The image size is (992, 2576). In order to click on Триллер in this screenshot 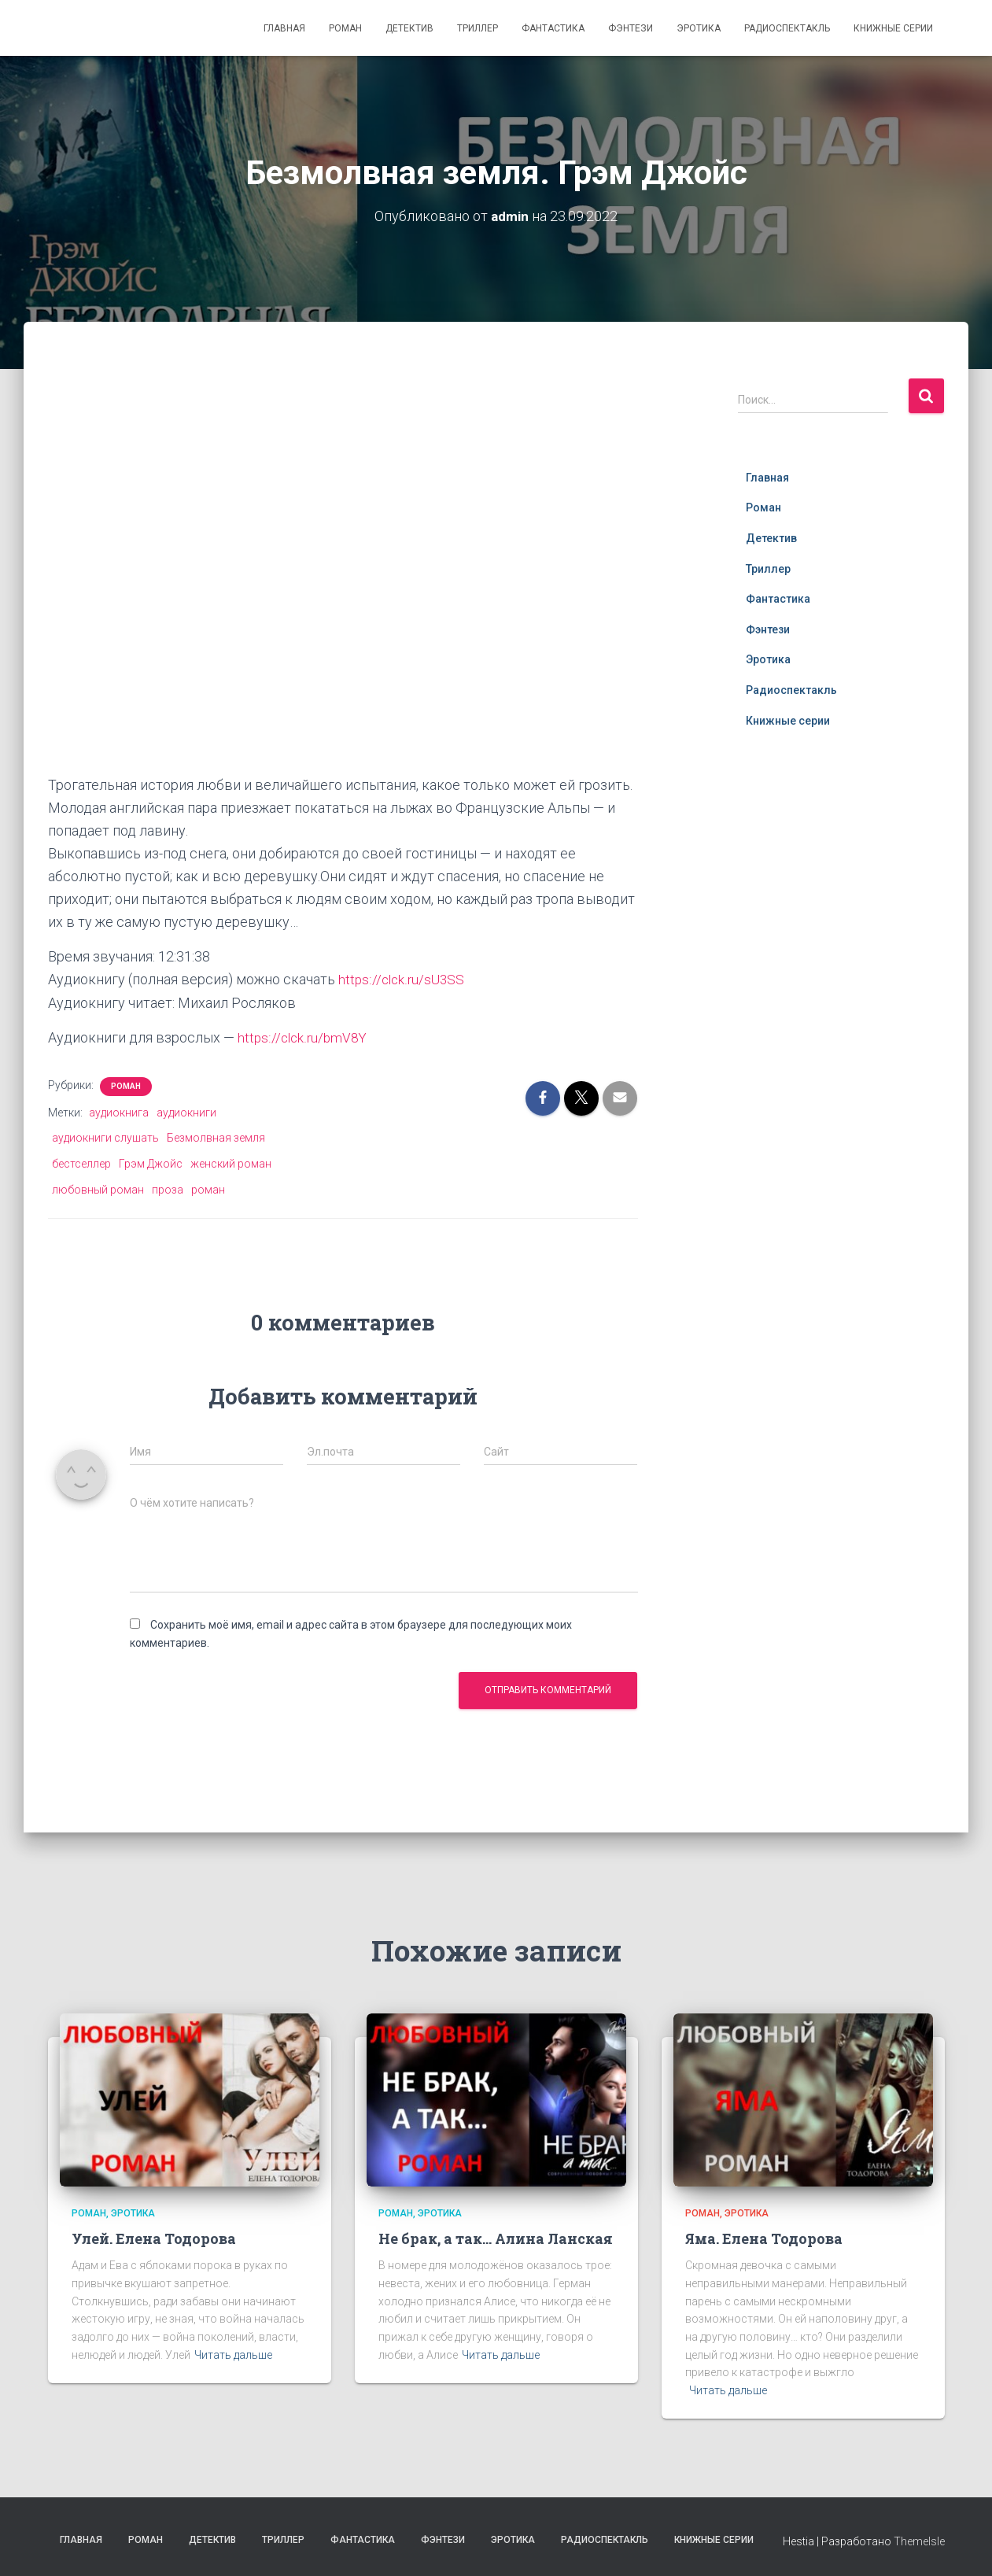, I will do `click(477, 28)`.